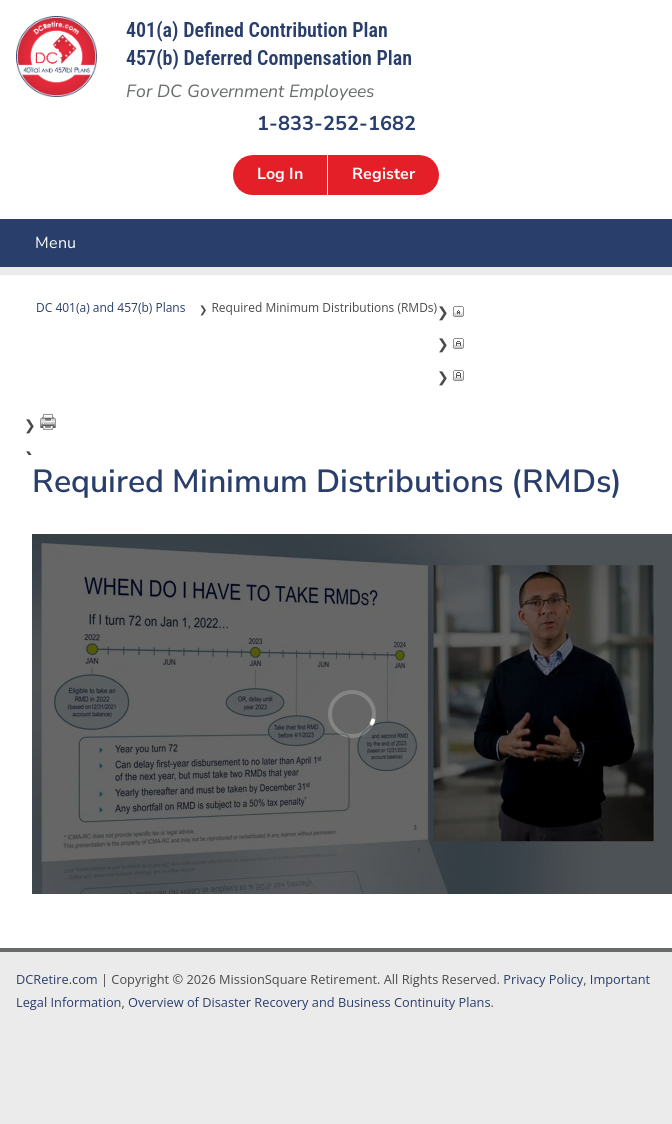 This screenshot has width=672, height=1124. I want to click on Overview of Disaster Recovery and Business Continuity Plans, so click(309, 1002).